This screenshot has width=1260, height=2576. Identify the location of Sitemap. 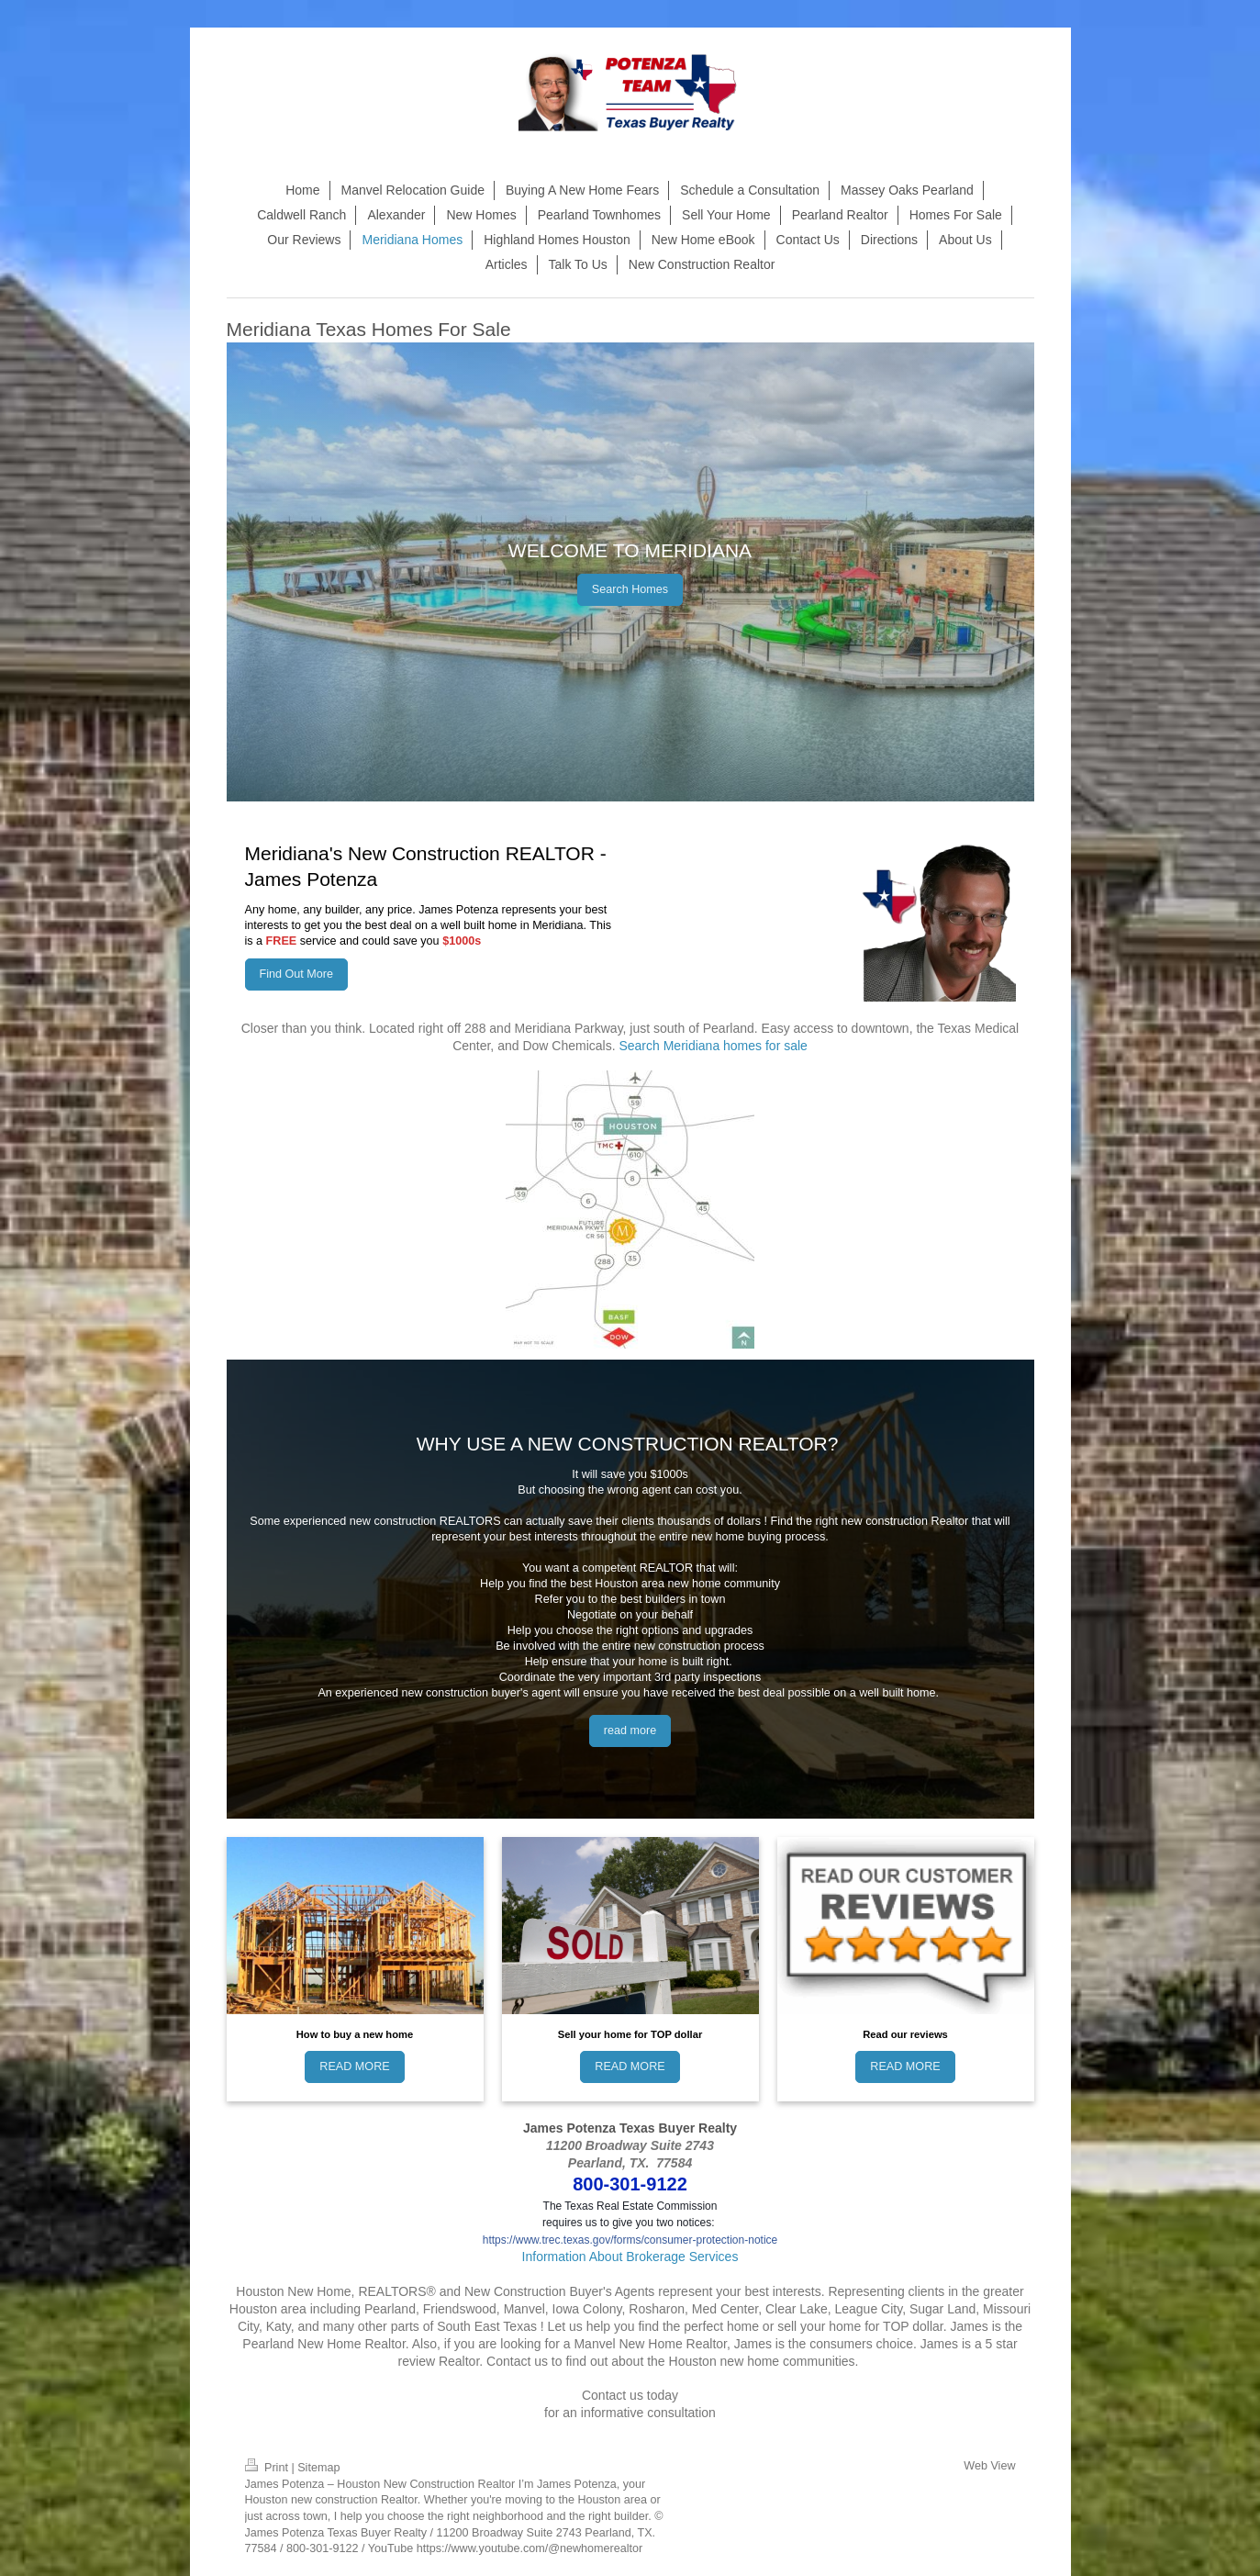
(318, 2467).